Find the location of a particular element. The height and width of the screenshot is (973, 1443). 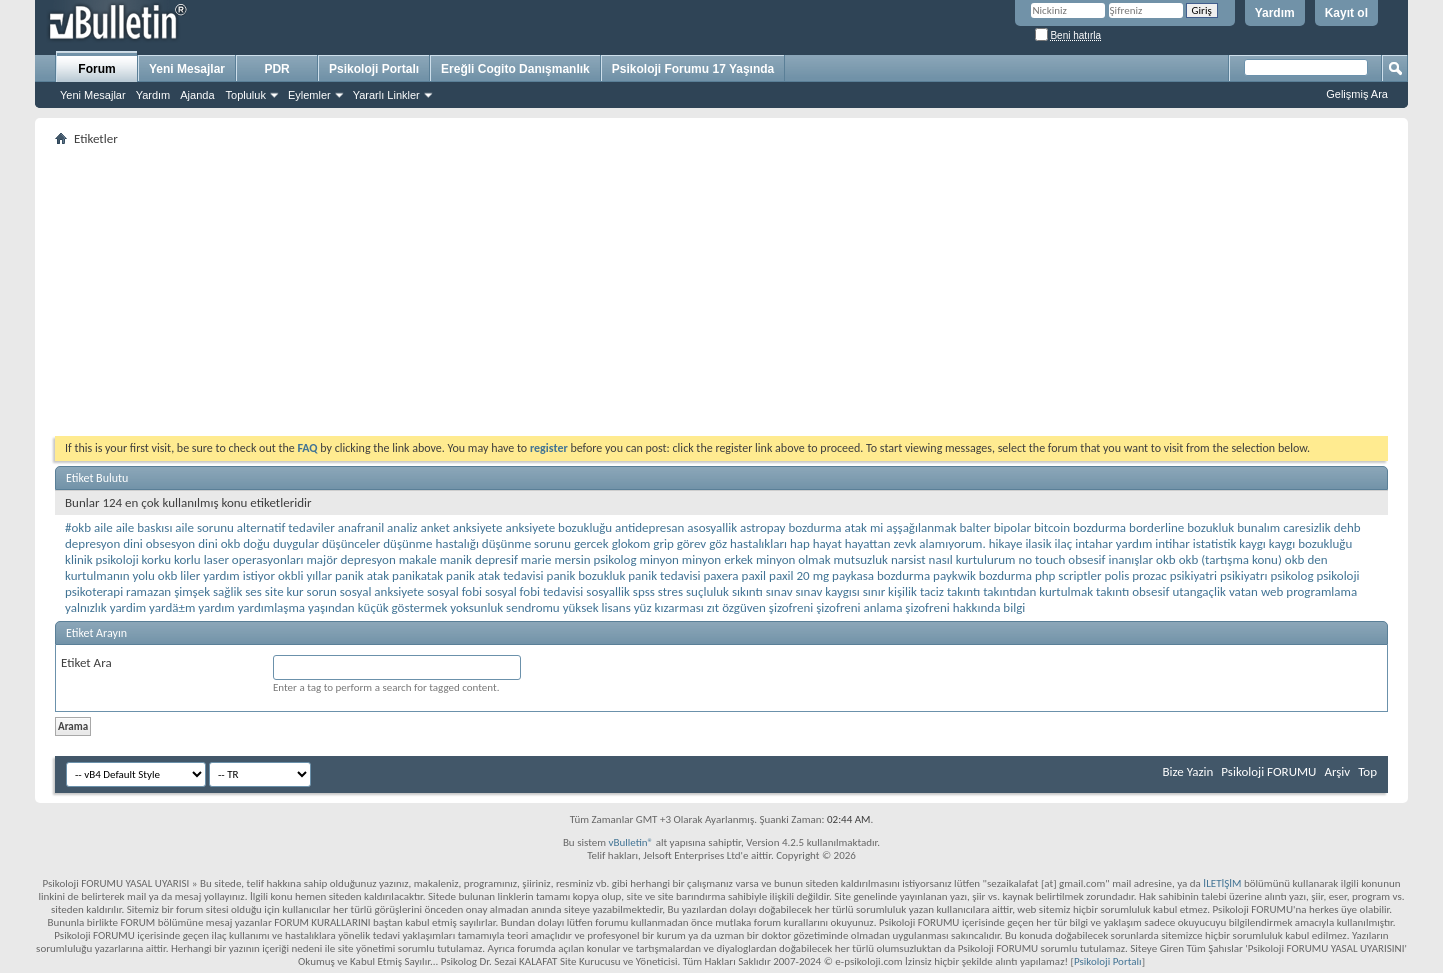

sıkıntı is located at coordinates (747, 591).